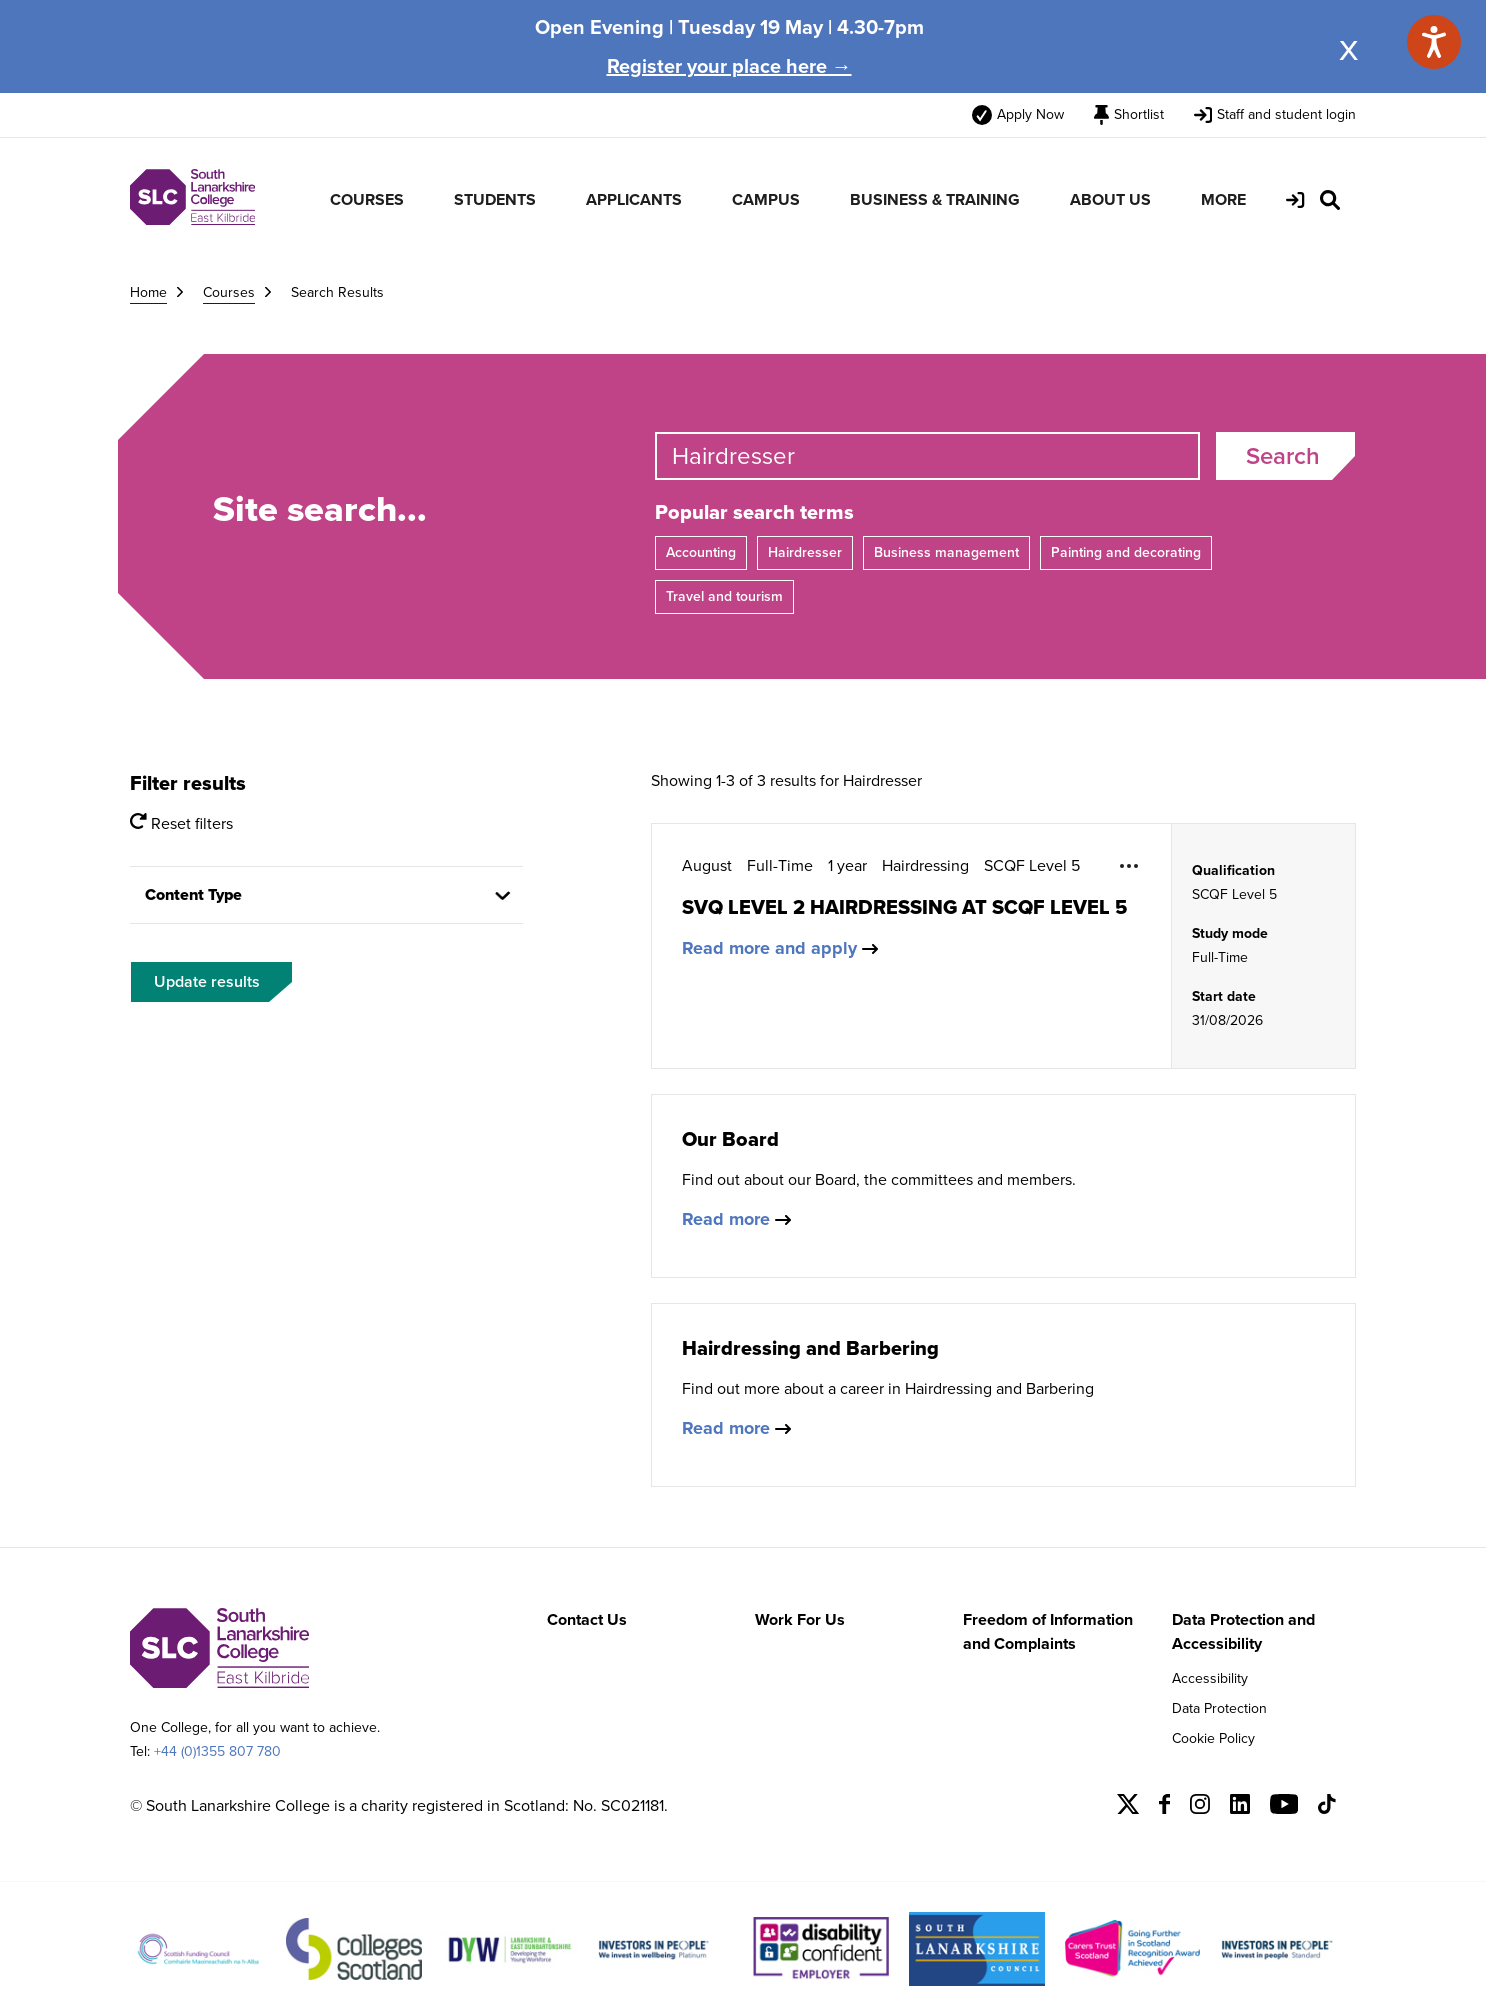 The width and height of the screenshot is (1486, 2016). I want to click on Register your place here →, so click(729, 66).